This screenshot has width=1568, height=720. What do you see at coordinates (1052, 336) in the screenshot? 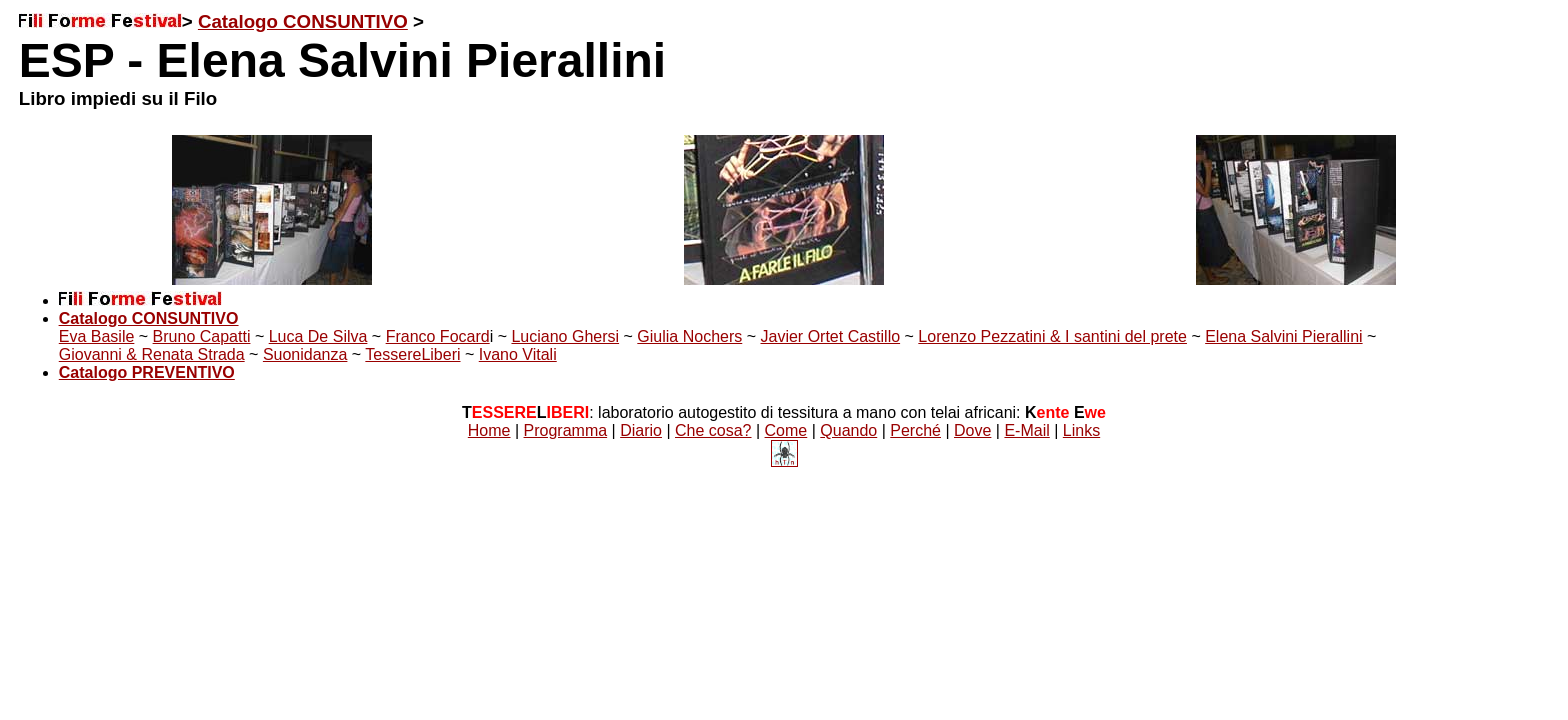
I see `Lorenzo Pezzatini & I santini del prete` at bounding box center [1052, 336].